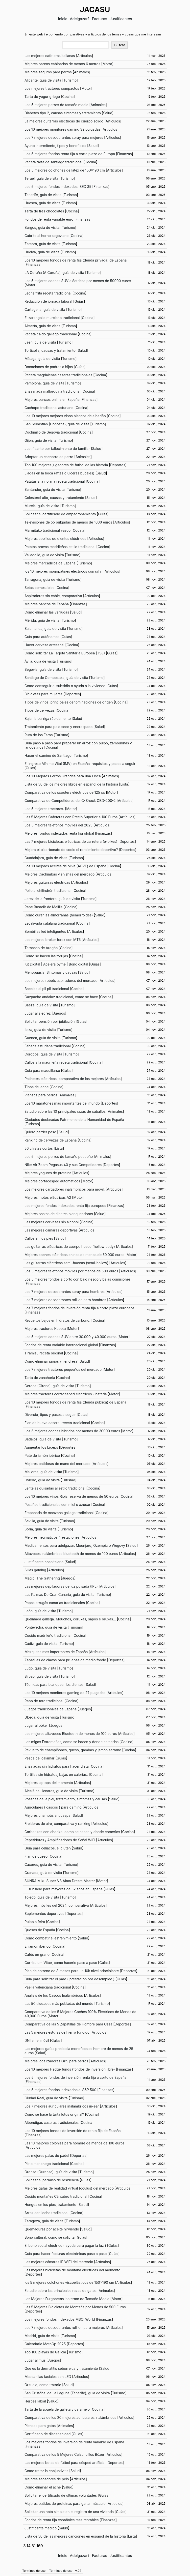  Describe the element at coordinates (54, 2114) in the screenshot. I see `Como se hace la tarta lotus original?` at that location.